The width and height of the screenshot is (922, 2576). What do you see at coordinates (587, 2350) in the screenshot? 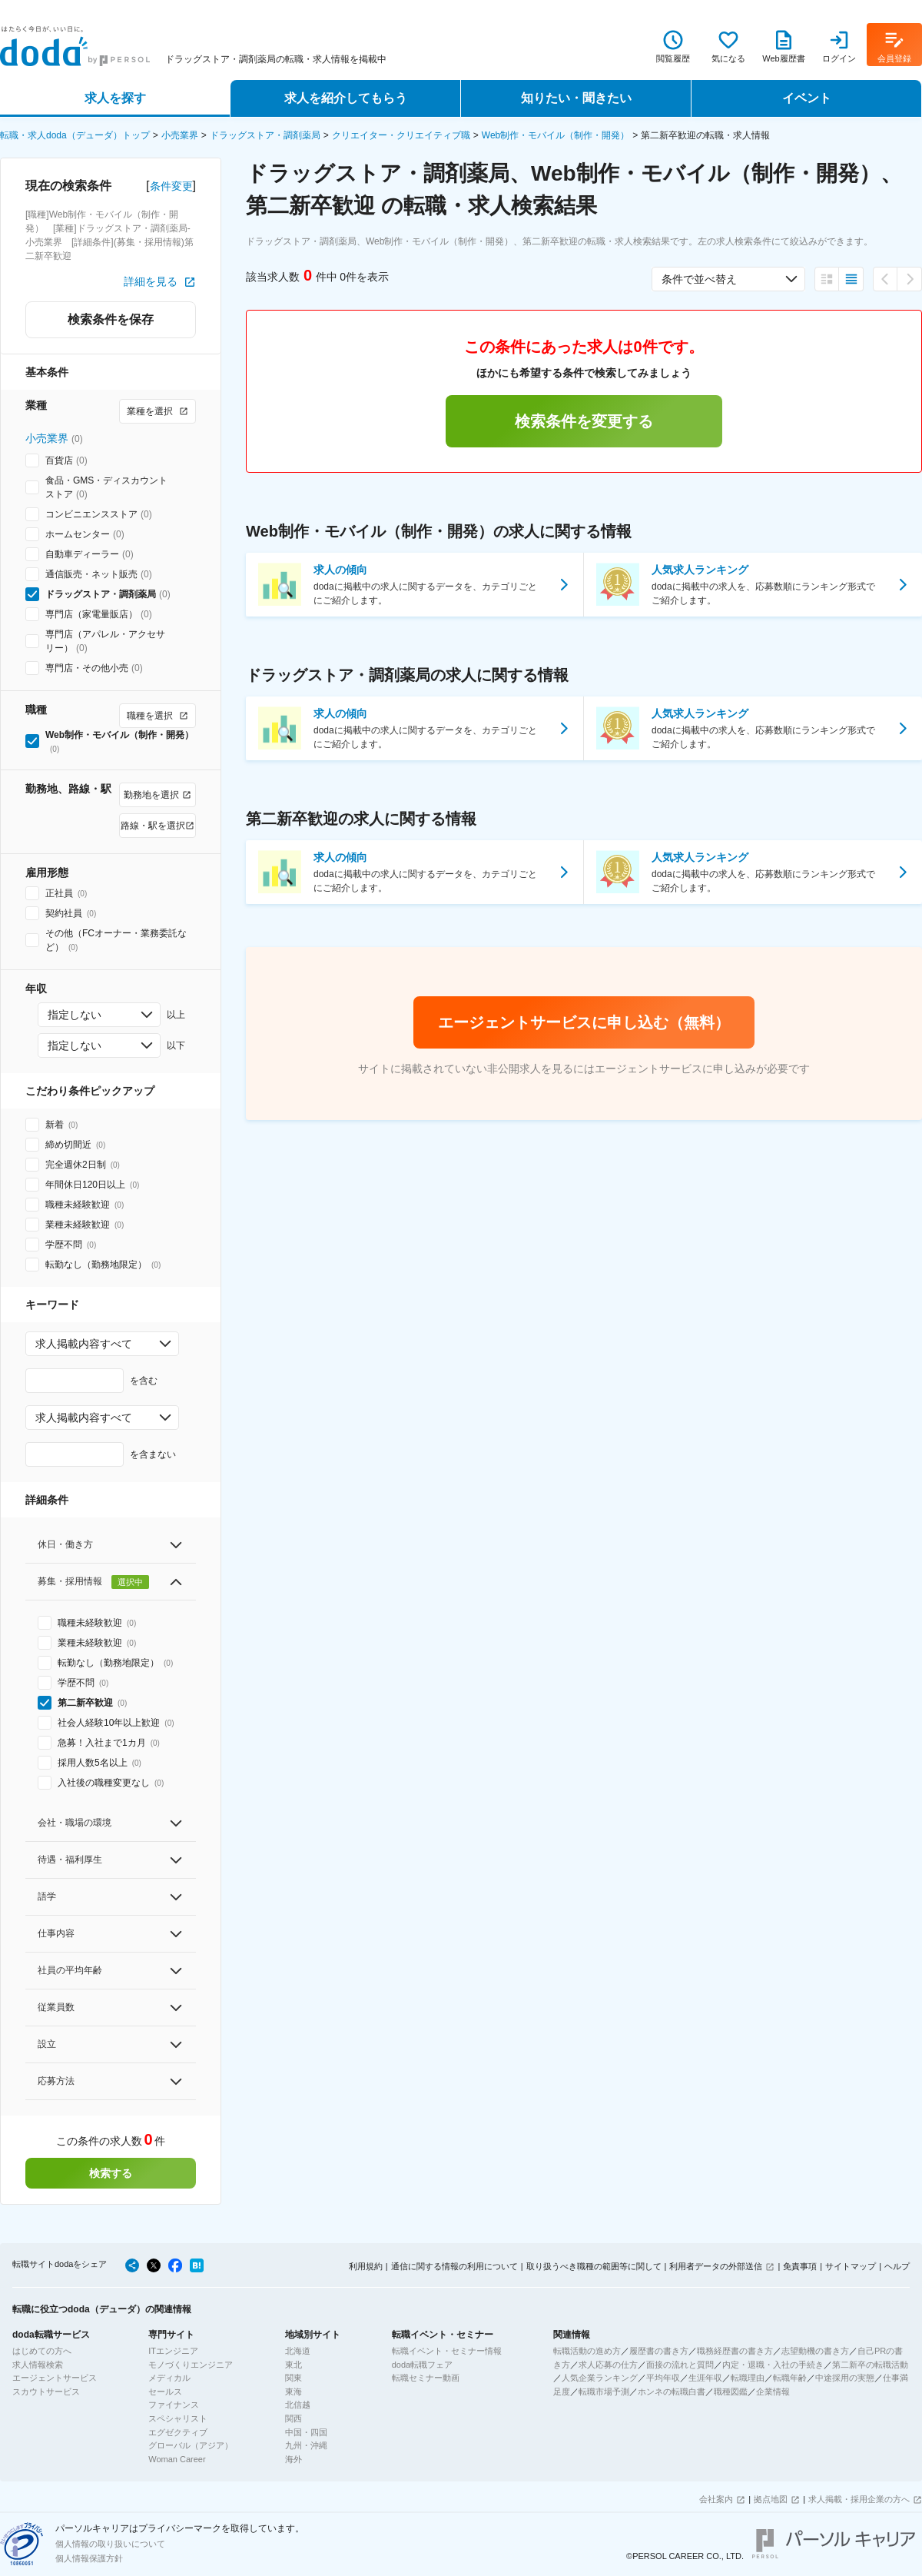
I see `転職活動の進め方` at bounding box center [587, 2350].